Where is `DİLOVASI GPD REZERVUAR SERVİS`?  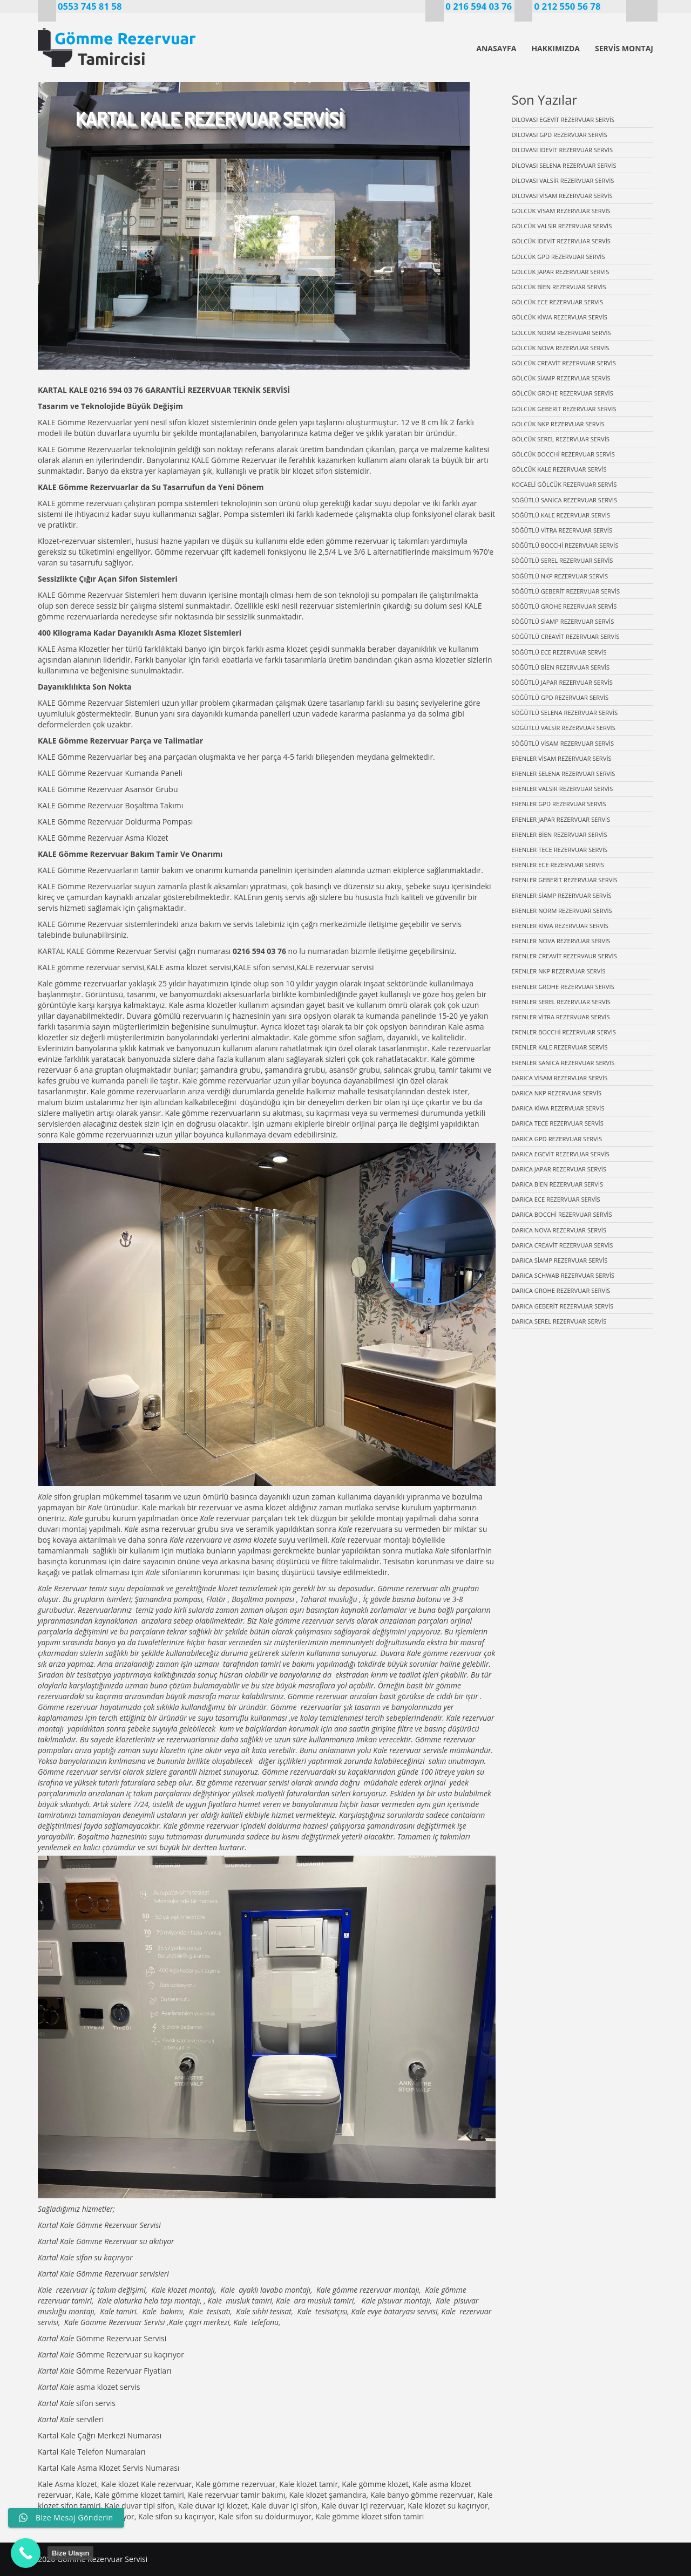 DİLOVASI GPD REZERVUAR SERVİS is located at coordinates (559, 135).